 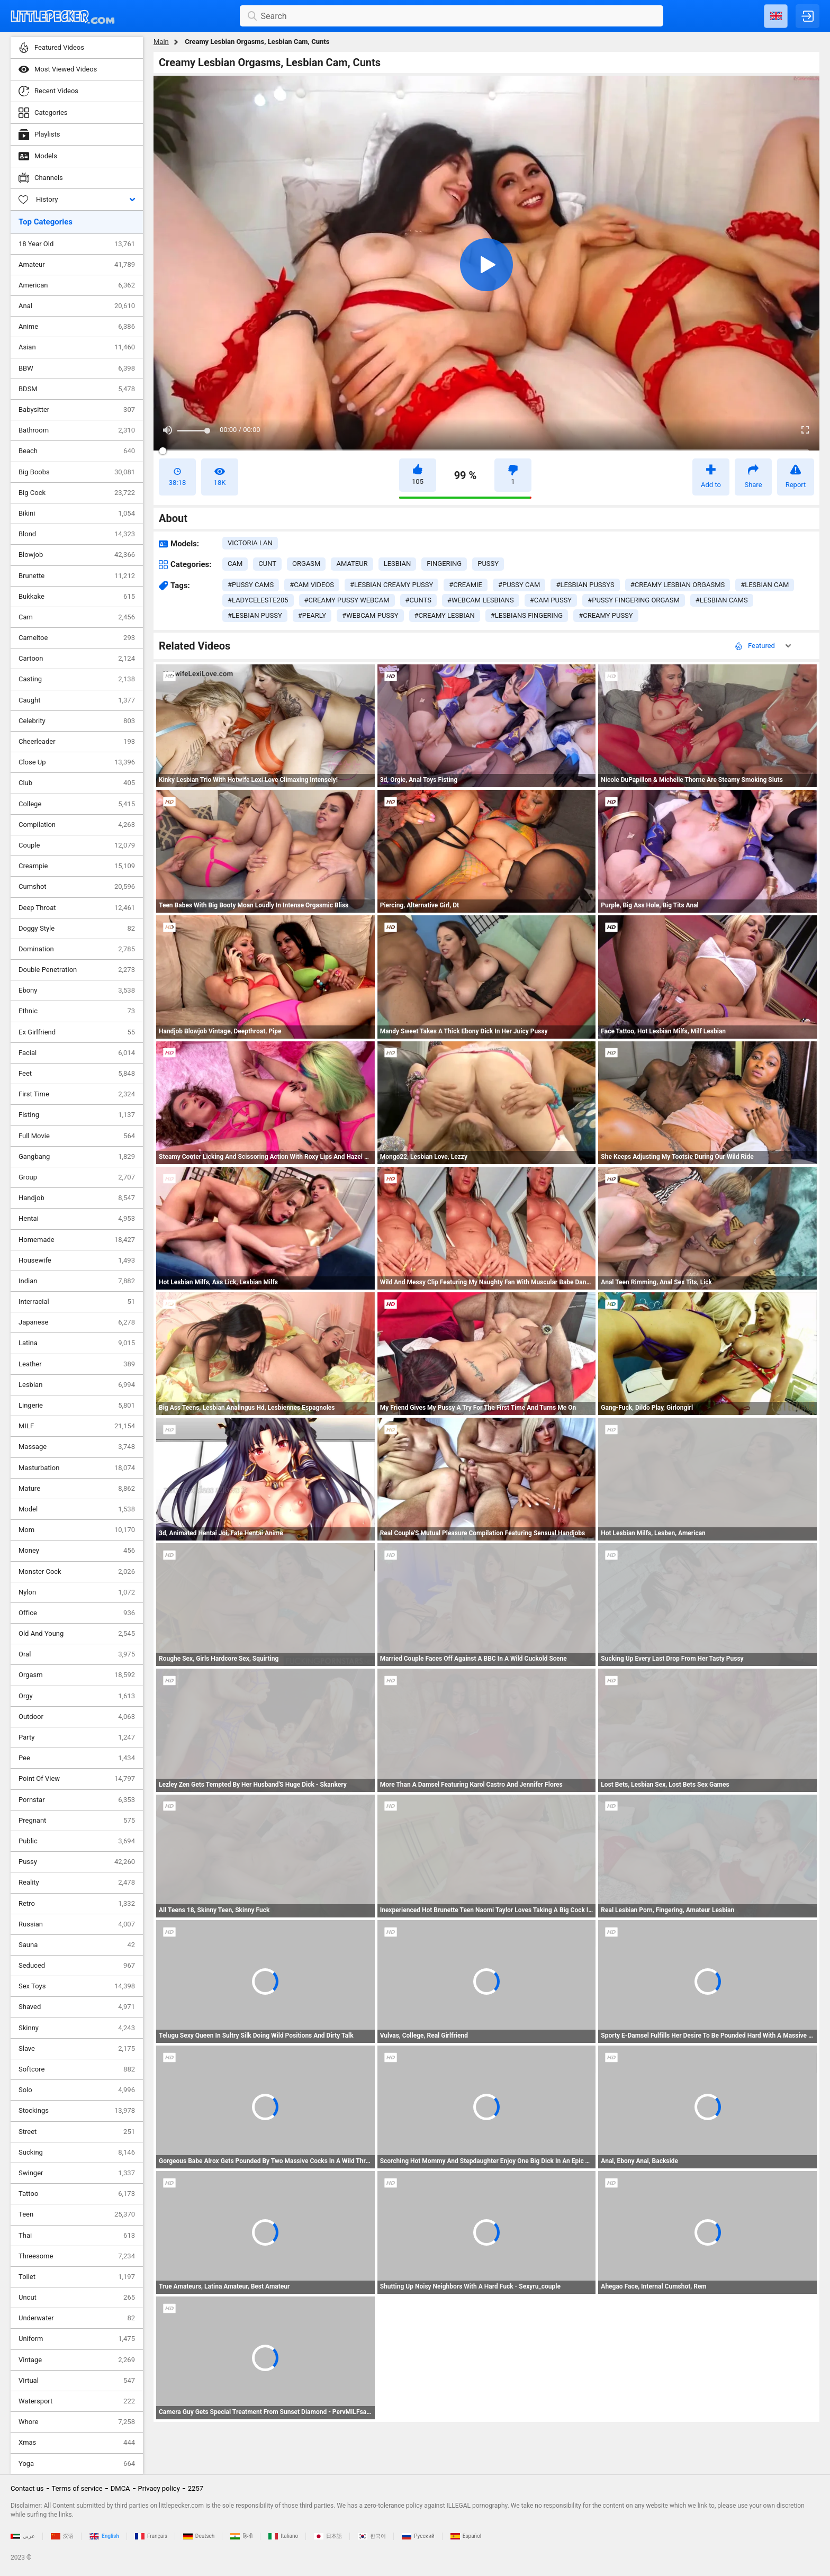 I want to click on #creamy lesbian orgasms, so click(x=677, y=585).